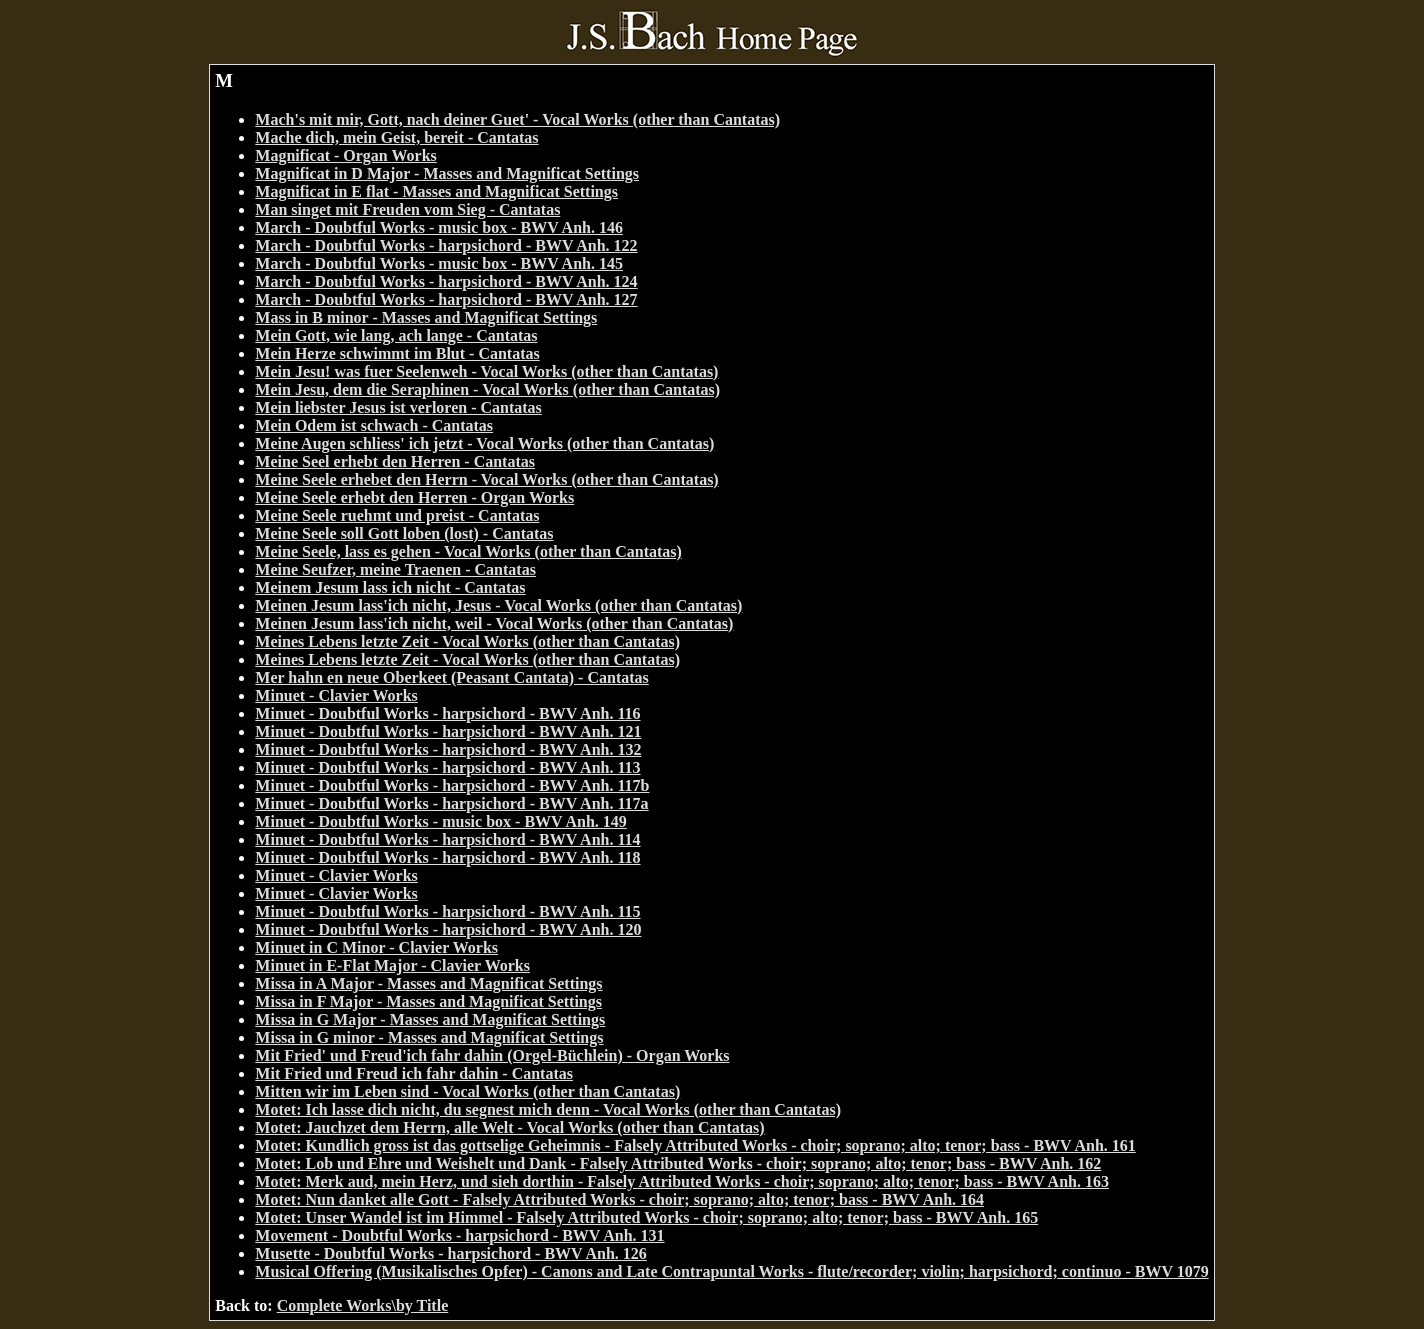 This screenshot has height=1329, width=1424. What do you see at coordinates (494, 623) in the screenshot?
I see `Meinen Jesum lass'ich nicht, weil - Vocal Works (other than Cantatas)` at bounding box center [494, 623].